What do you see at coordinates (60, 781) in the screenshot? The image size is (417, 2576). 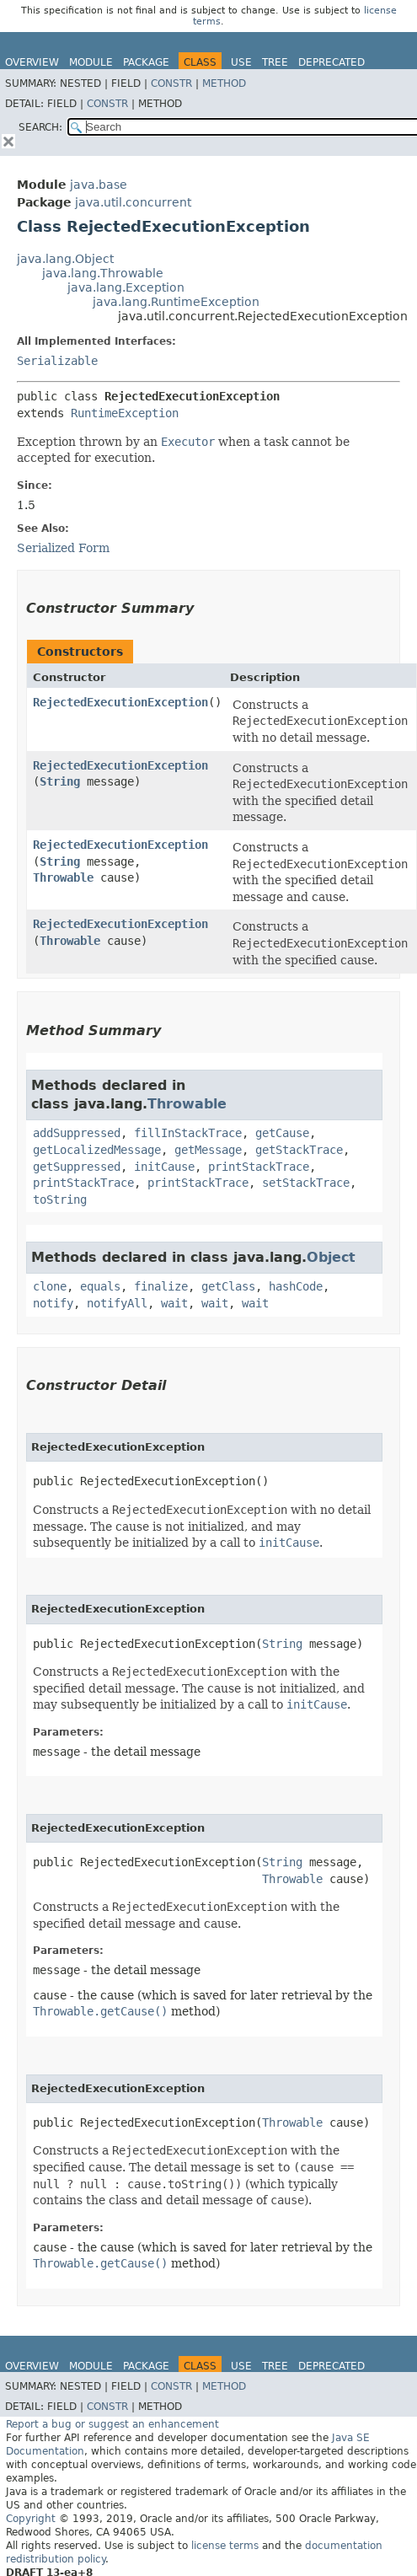 I see `String` at bounding box center [60, 781].